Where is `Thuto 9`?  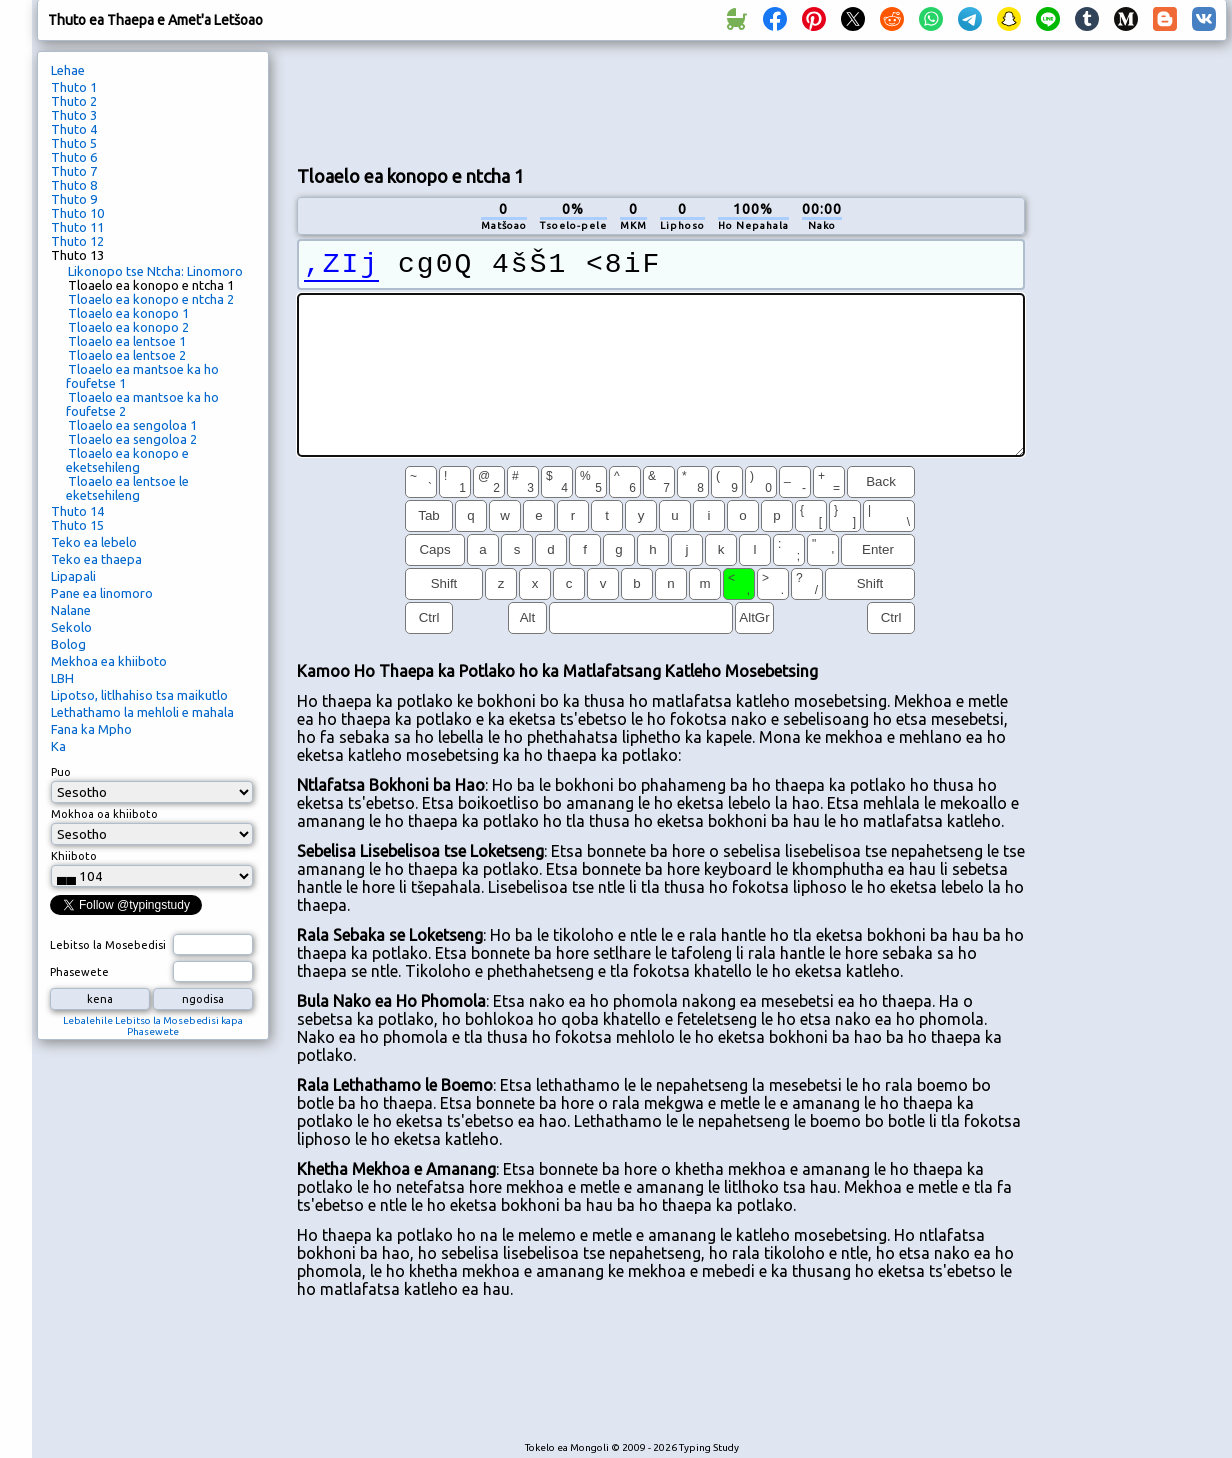 Thuto 9 is located at coordinates (74, 199).